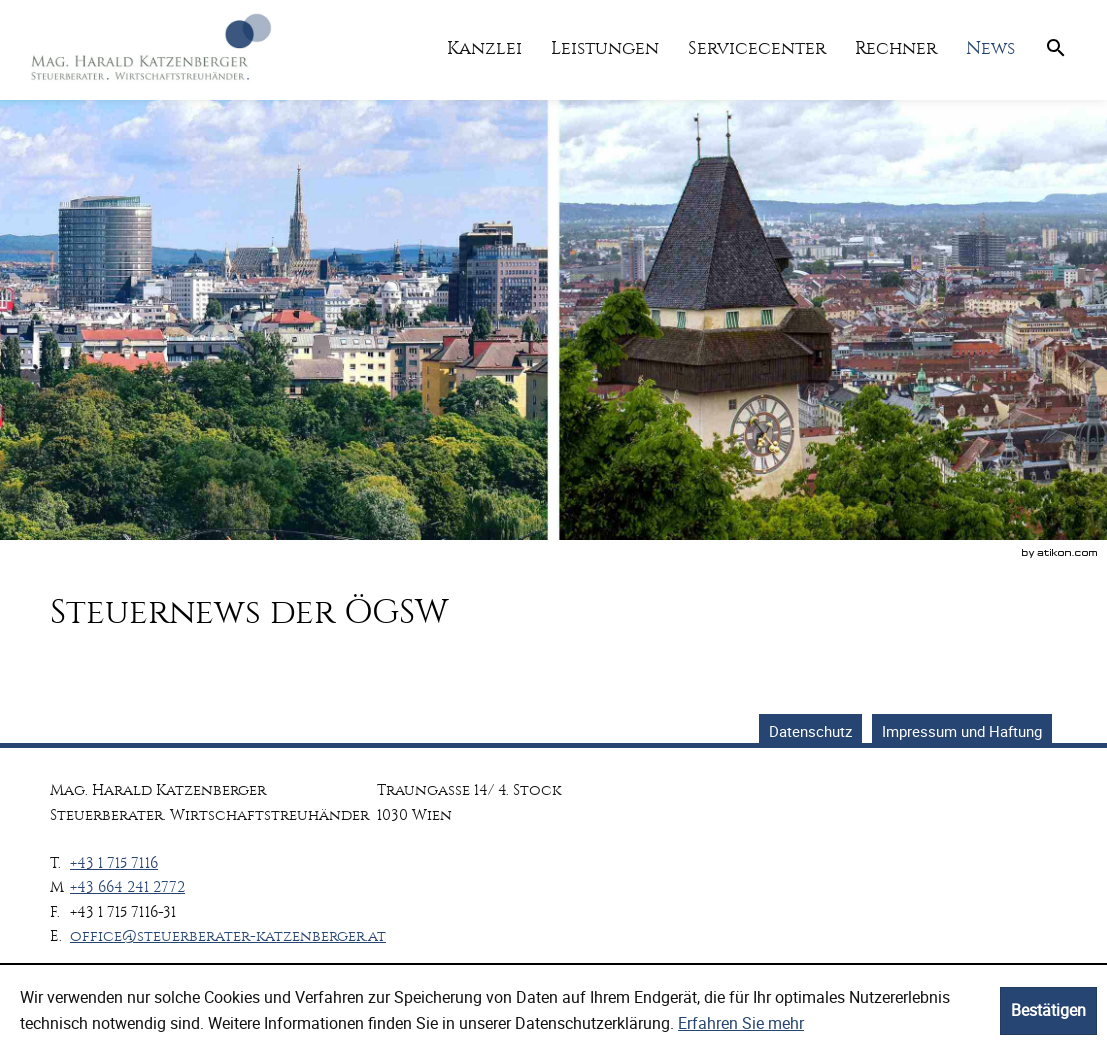 This screenshot has height=1057, width=1107. What do you see at coordinates (962, 731) in the screenshot?
I see `Impressum und Haftung` at bounding box center [962, 731].